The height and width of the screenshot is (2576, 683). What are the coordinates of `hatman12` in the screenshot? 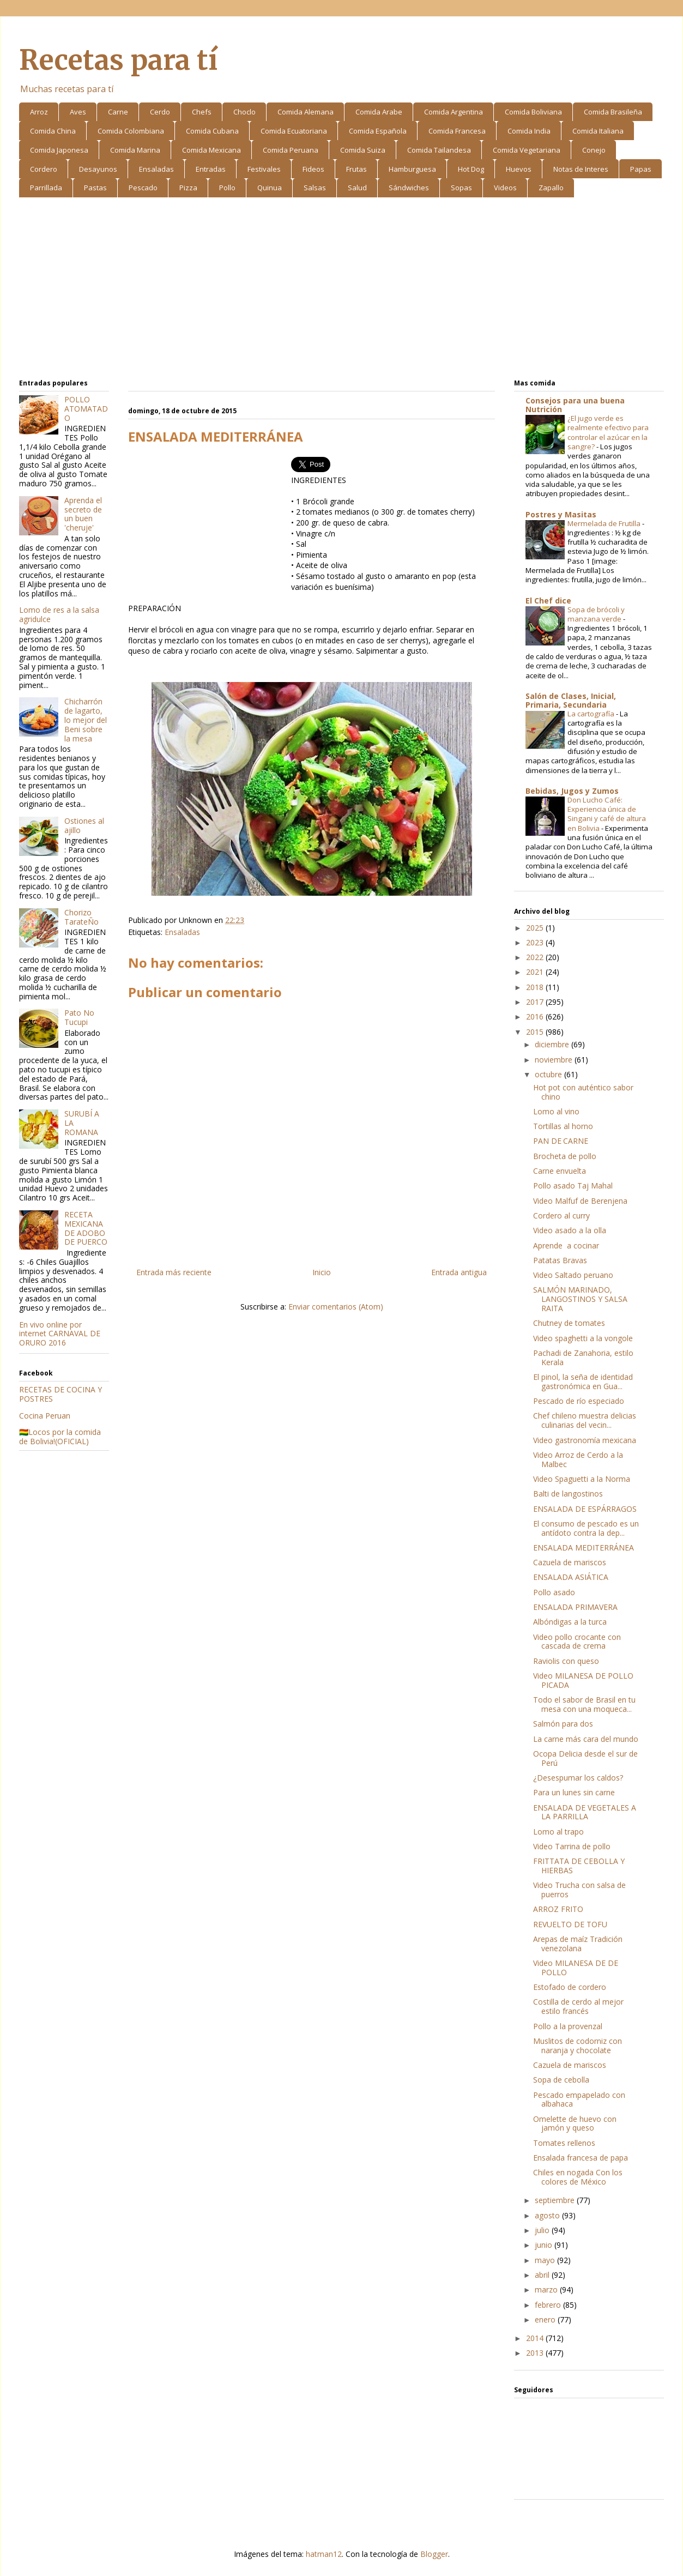 It's located at (324, 2554).